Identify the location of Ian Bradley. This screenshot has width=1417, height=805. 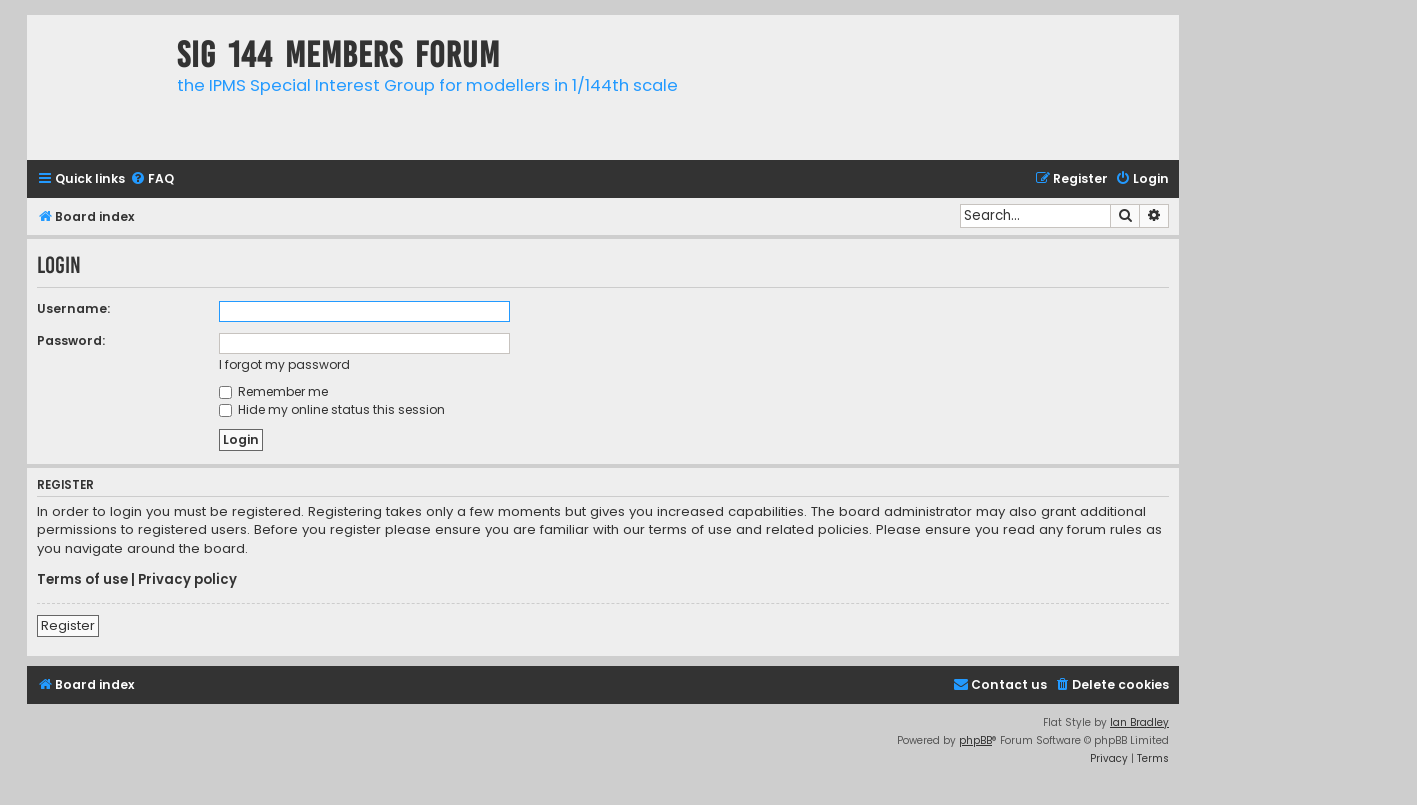
(1139, 722).